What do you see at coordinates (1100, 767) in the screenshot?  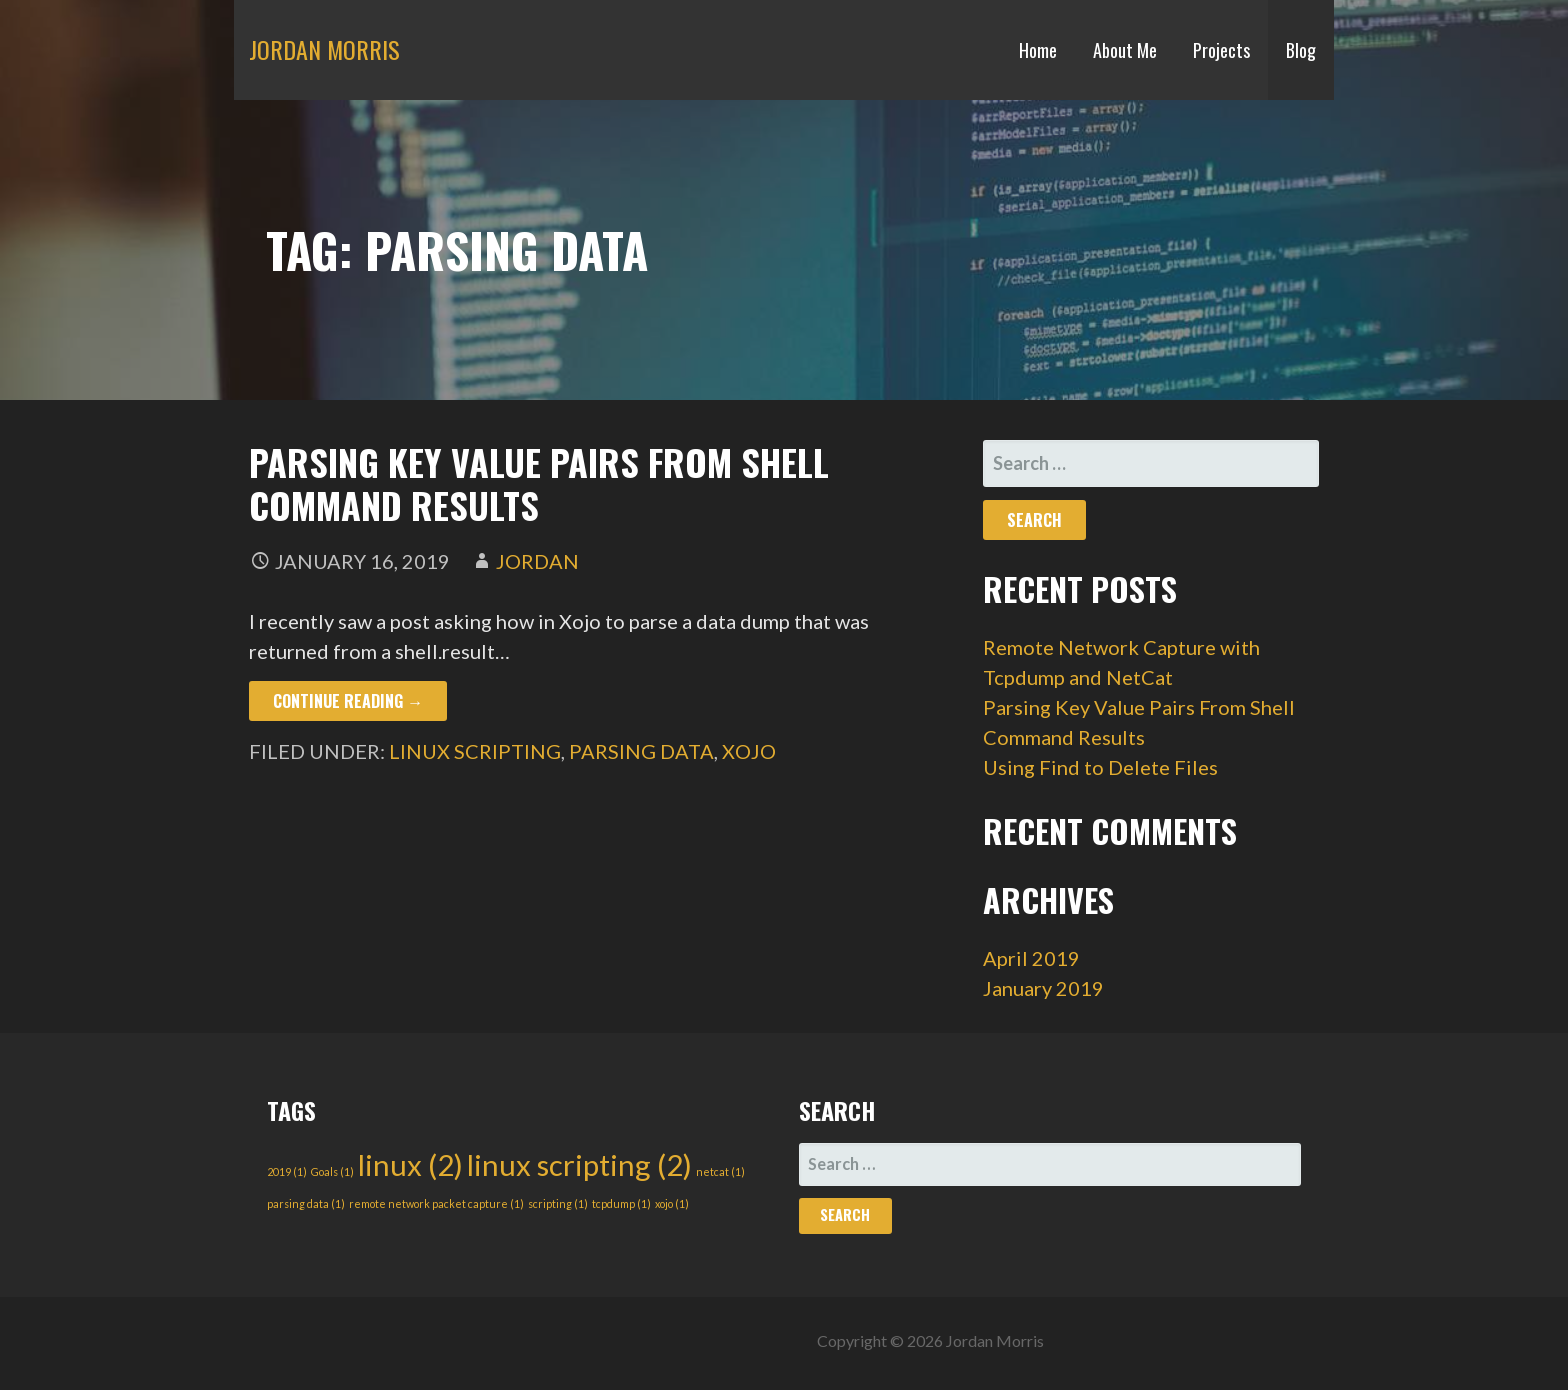 I see `Using Find to Delete Files` at bounding box center [1100, 767].